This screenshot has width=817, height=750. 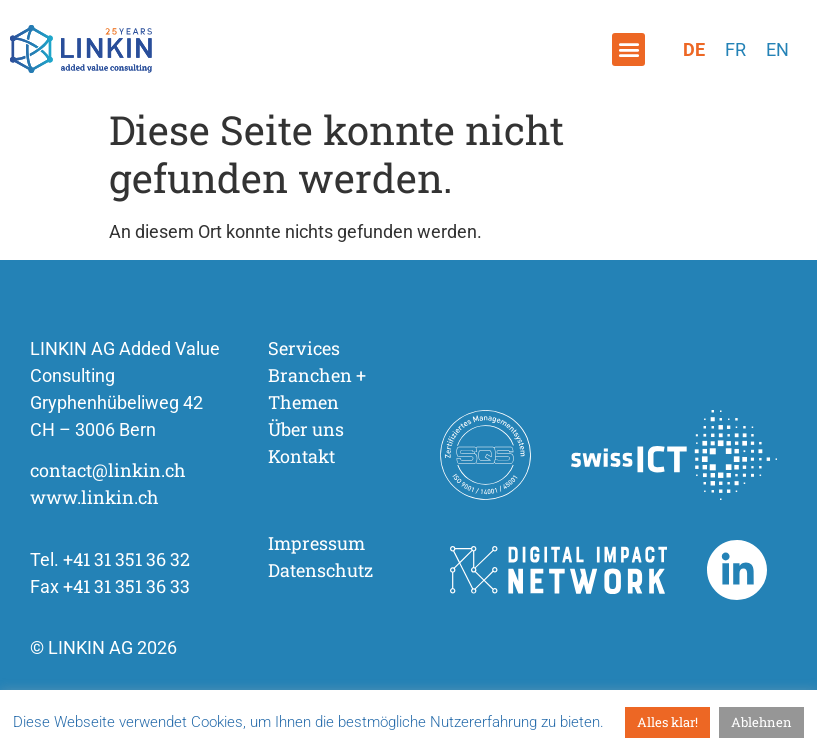 I want to click on +41 31 351 36 33, so click(x=126, y=586).